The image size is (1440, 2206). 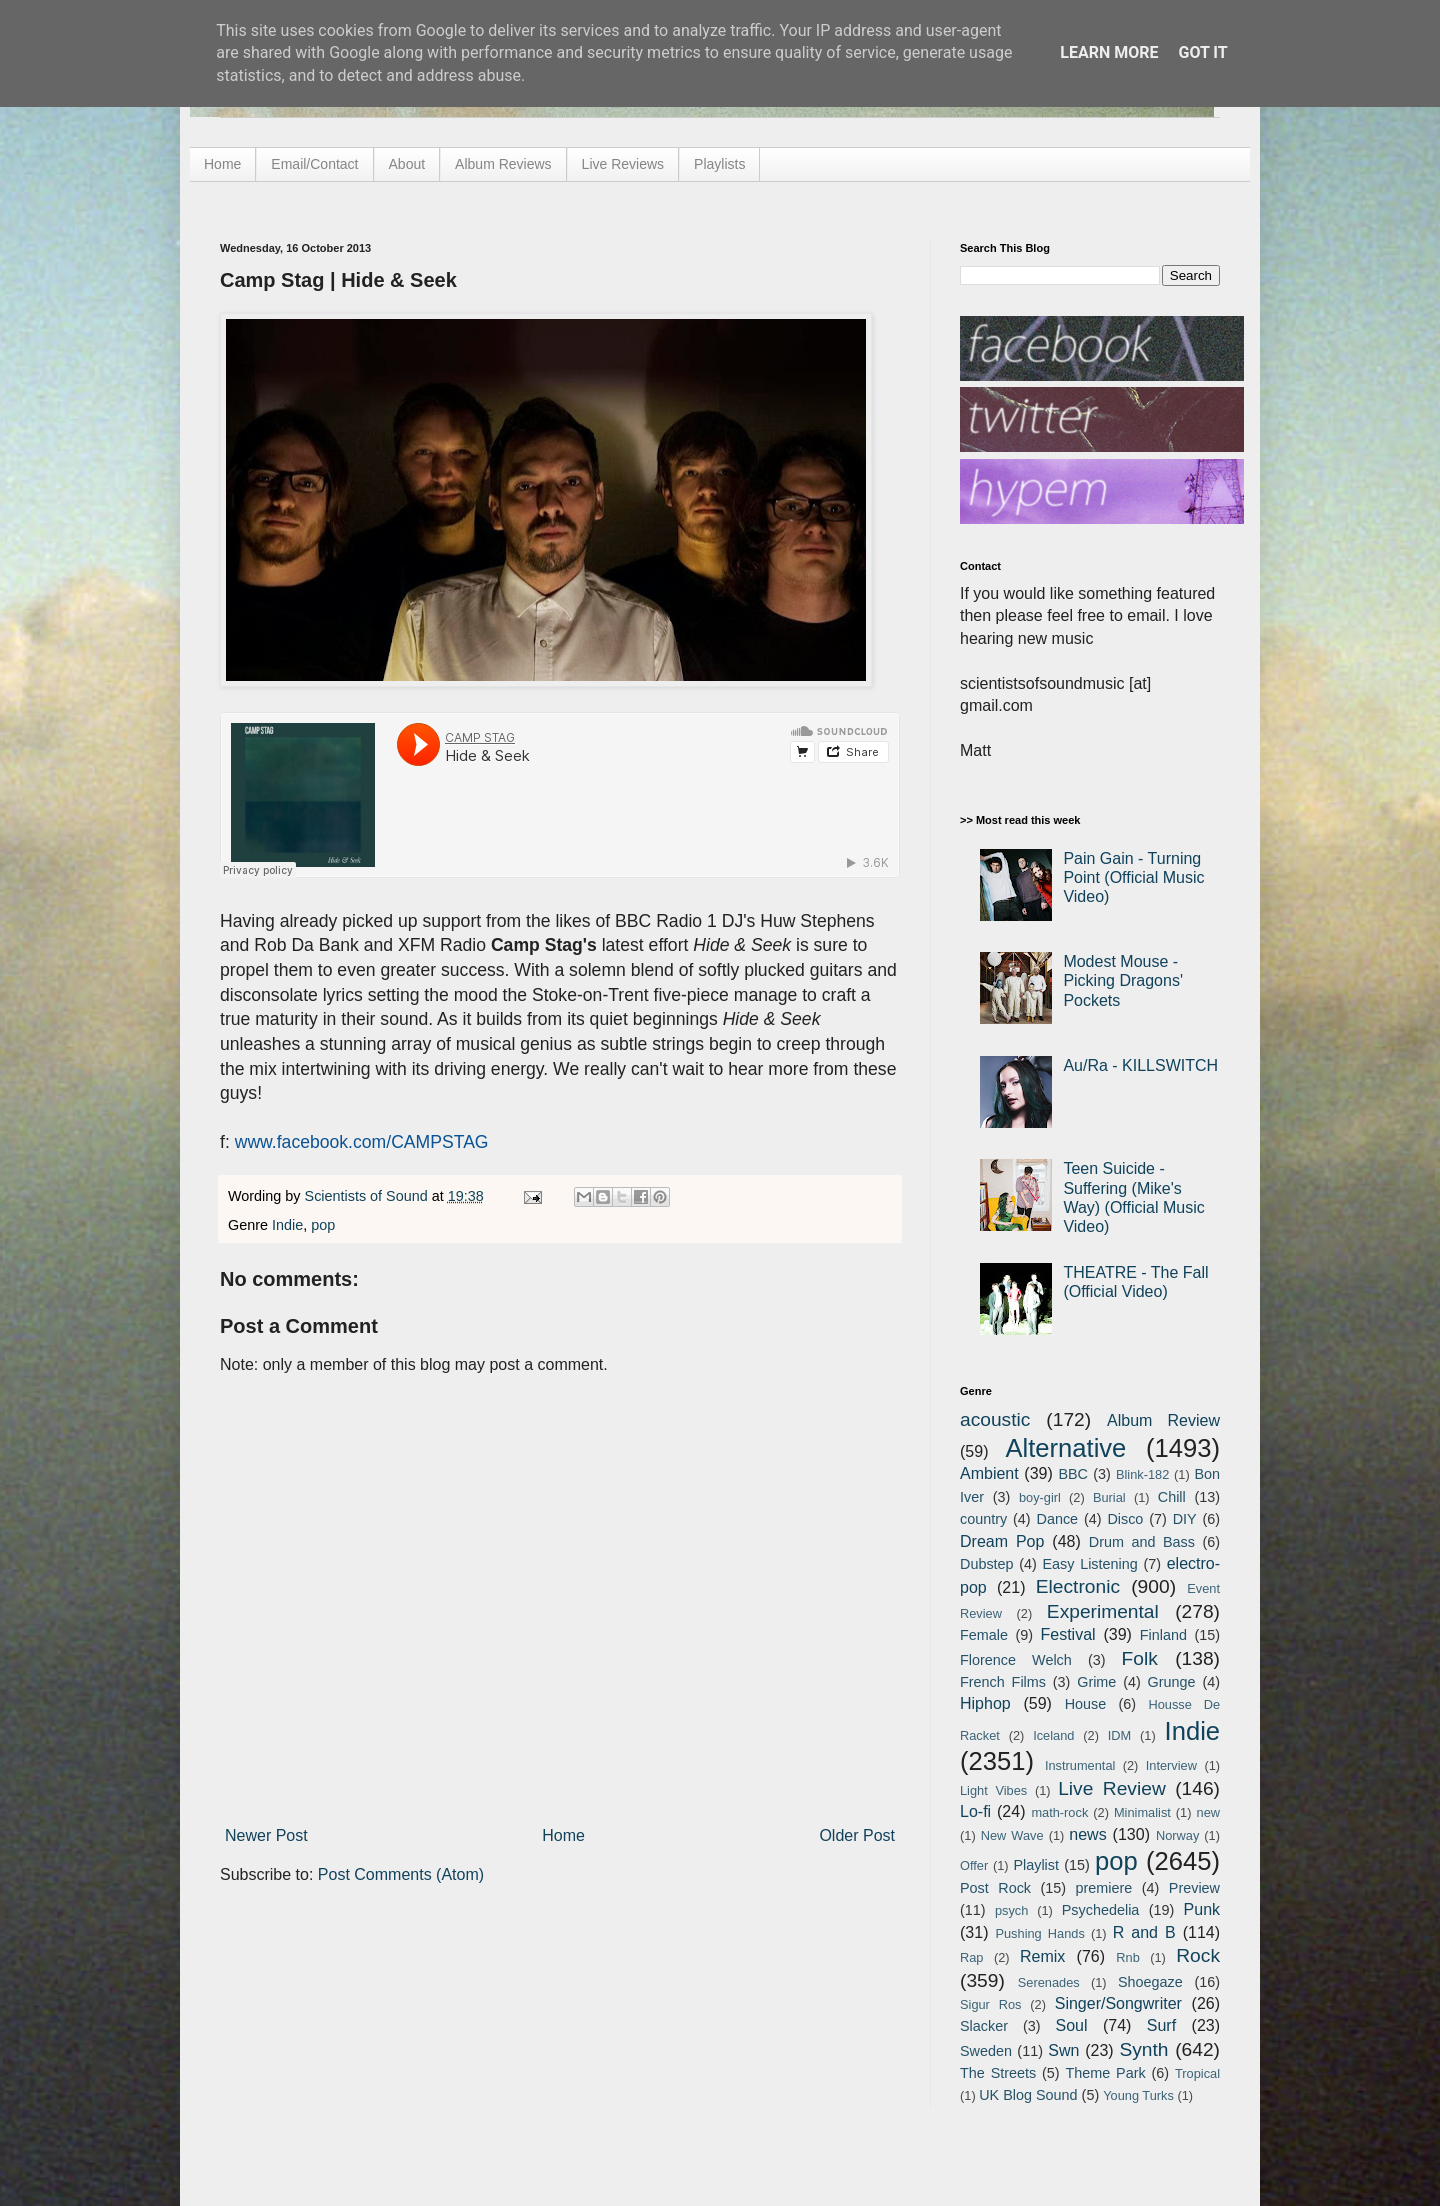 What do you see at coordinates (1142, 1474) in the screenshot?
I see `Blink-182` at bounding box center [1142, 1474].